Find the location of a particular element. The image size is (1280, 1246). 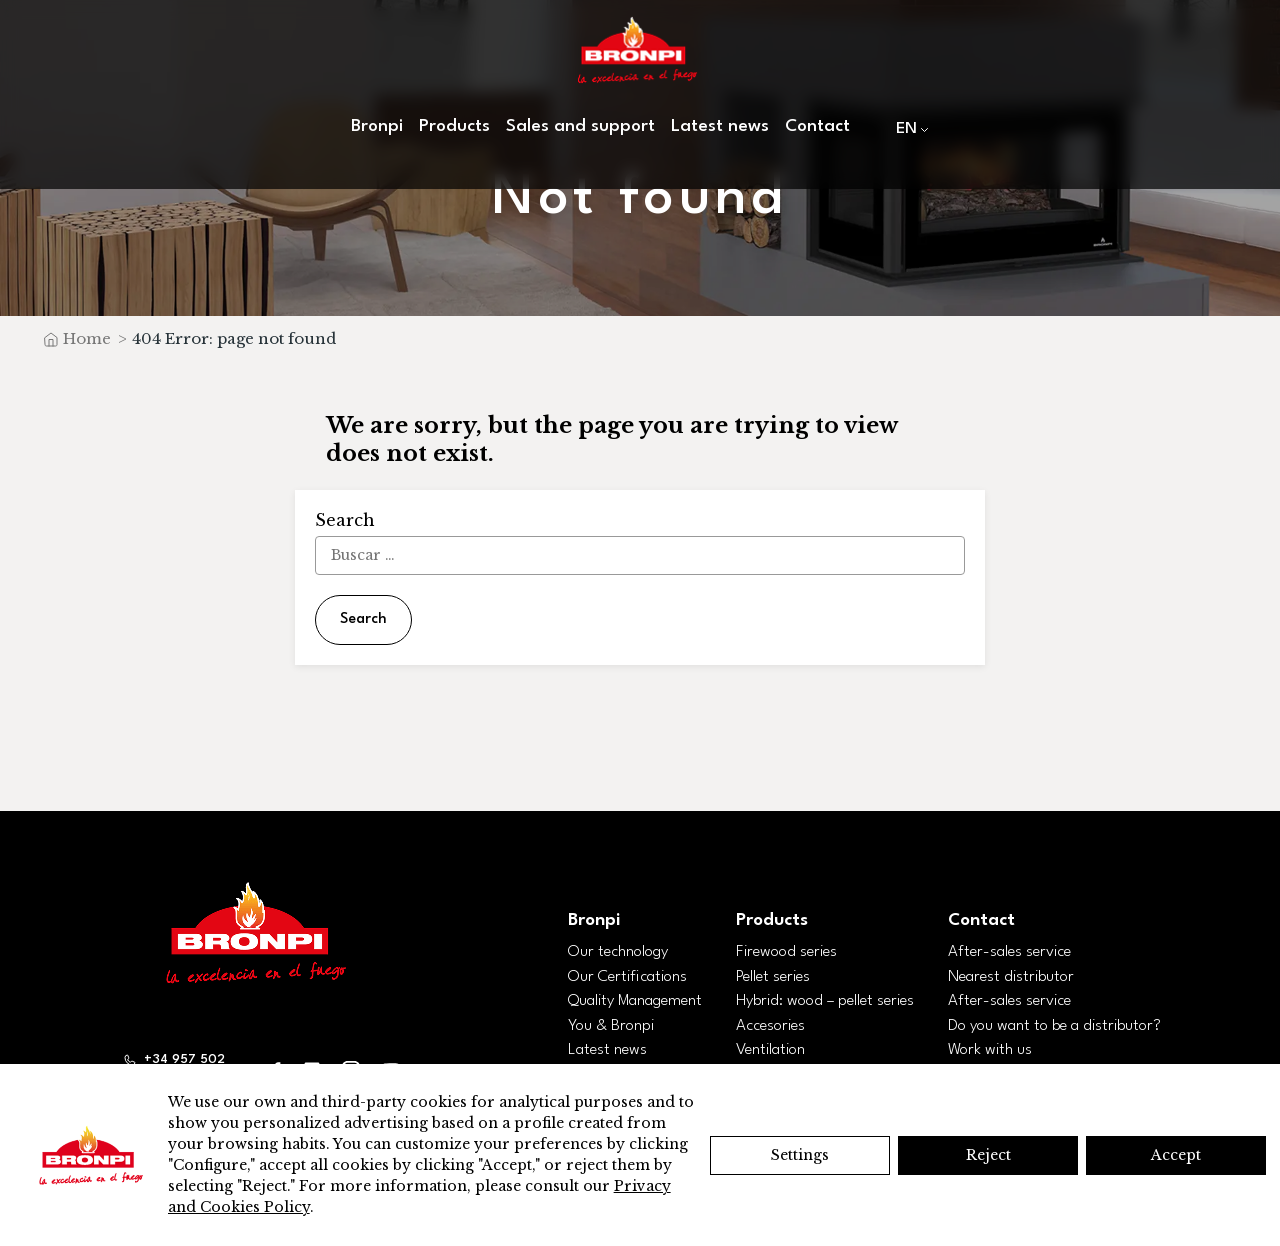

Firewood series is located at coordinates (786, 952).